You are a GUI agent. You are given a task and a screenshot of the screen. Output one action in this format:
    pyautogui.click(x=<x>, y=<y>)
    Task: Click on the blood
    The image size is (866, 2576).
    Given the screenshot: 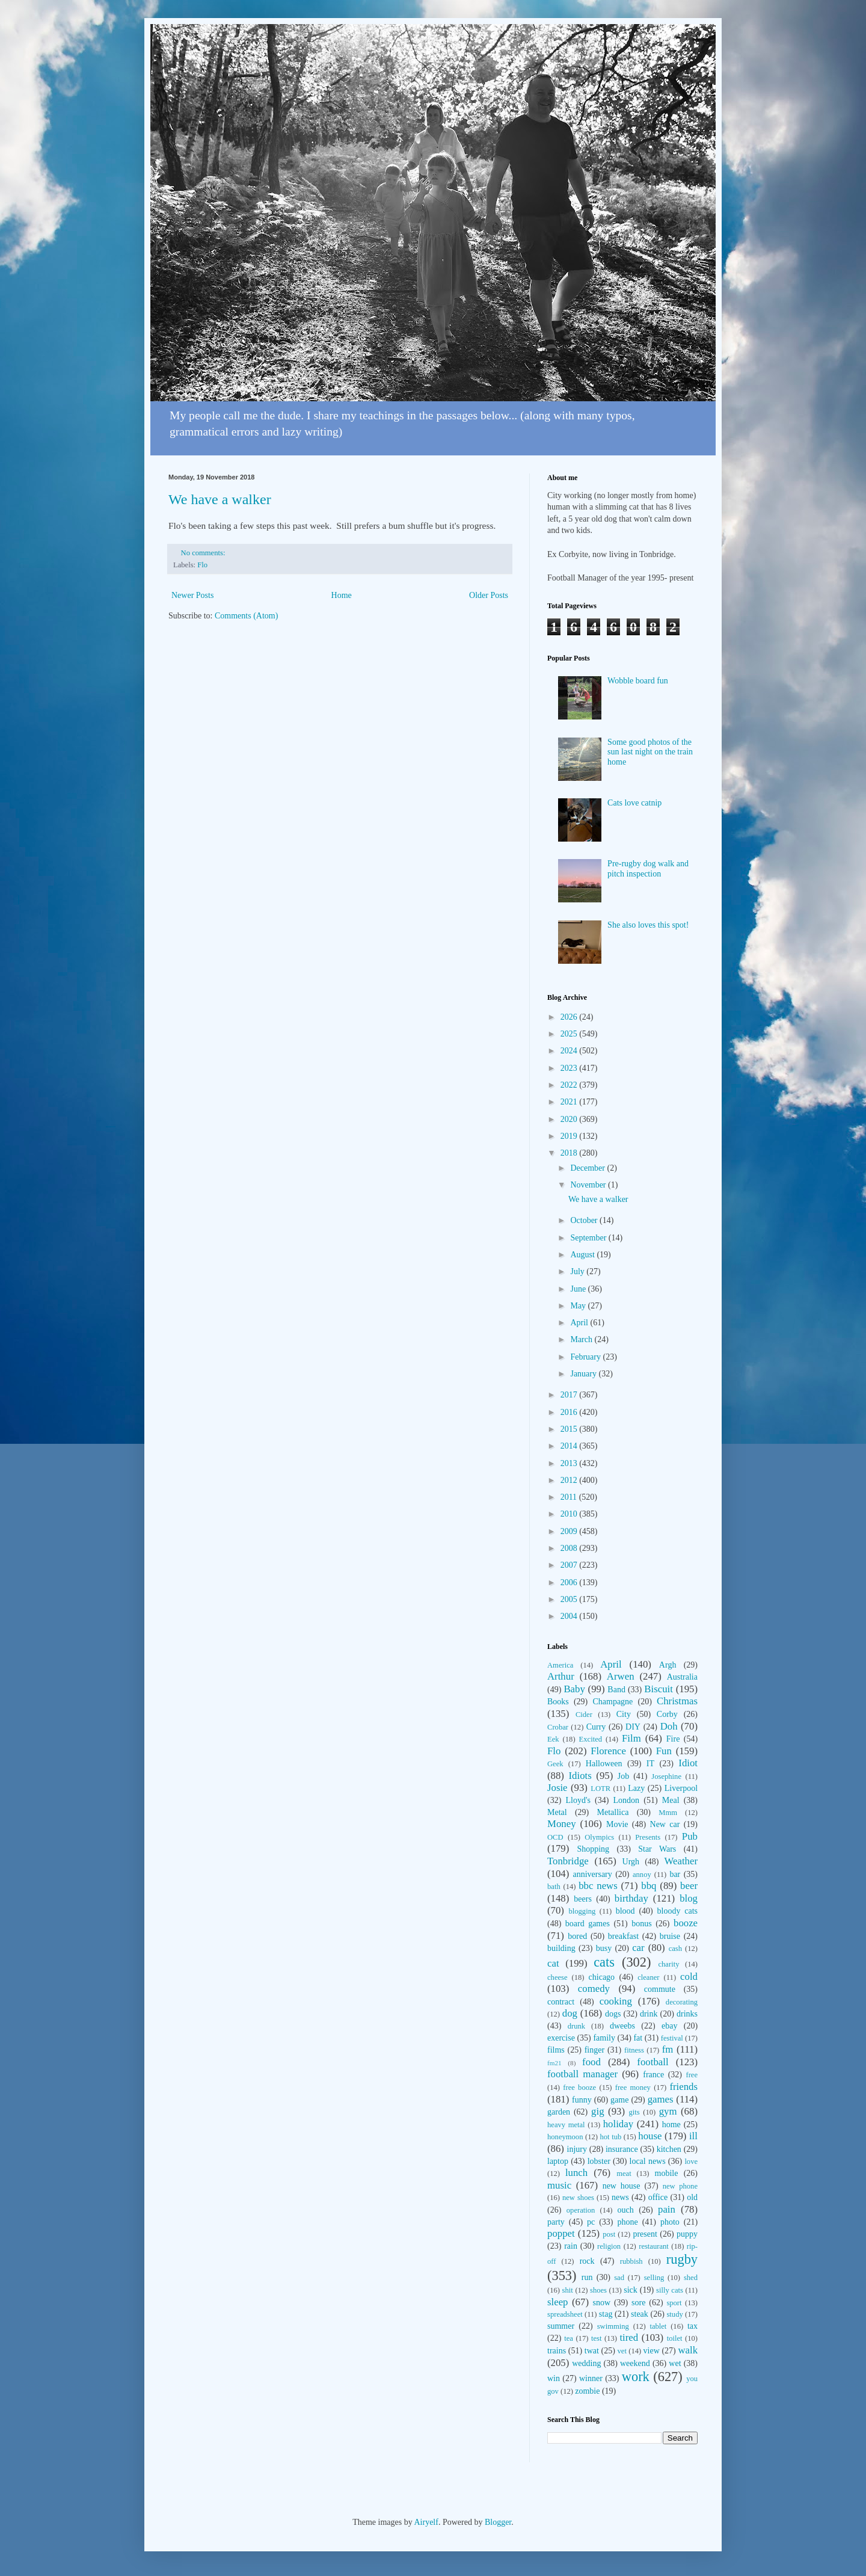 What is the action you would take?
    pyautogui.click(x=625, y=1910)
    